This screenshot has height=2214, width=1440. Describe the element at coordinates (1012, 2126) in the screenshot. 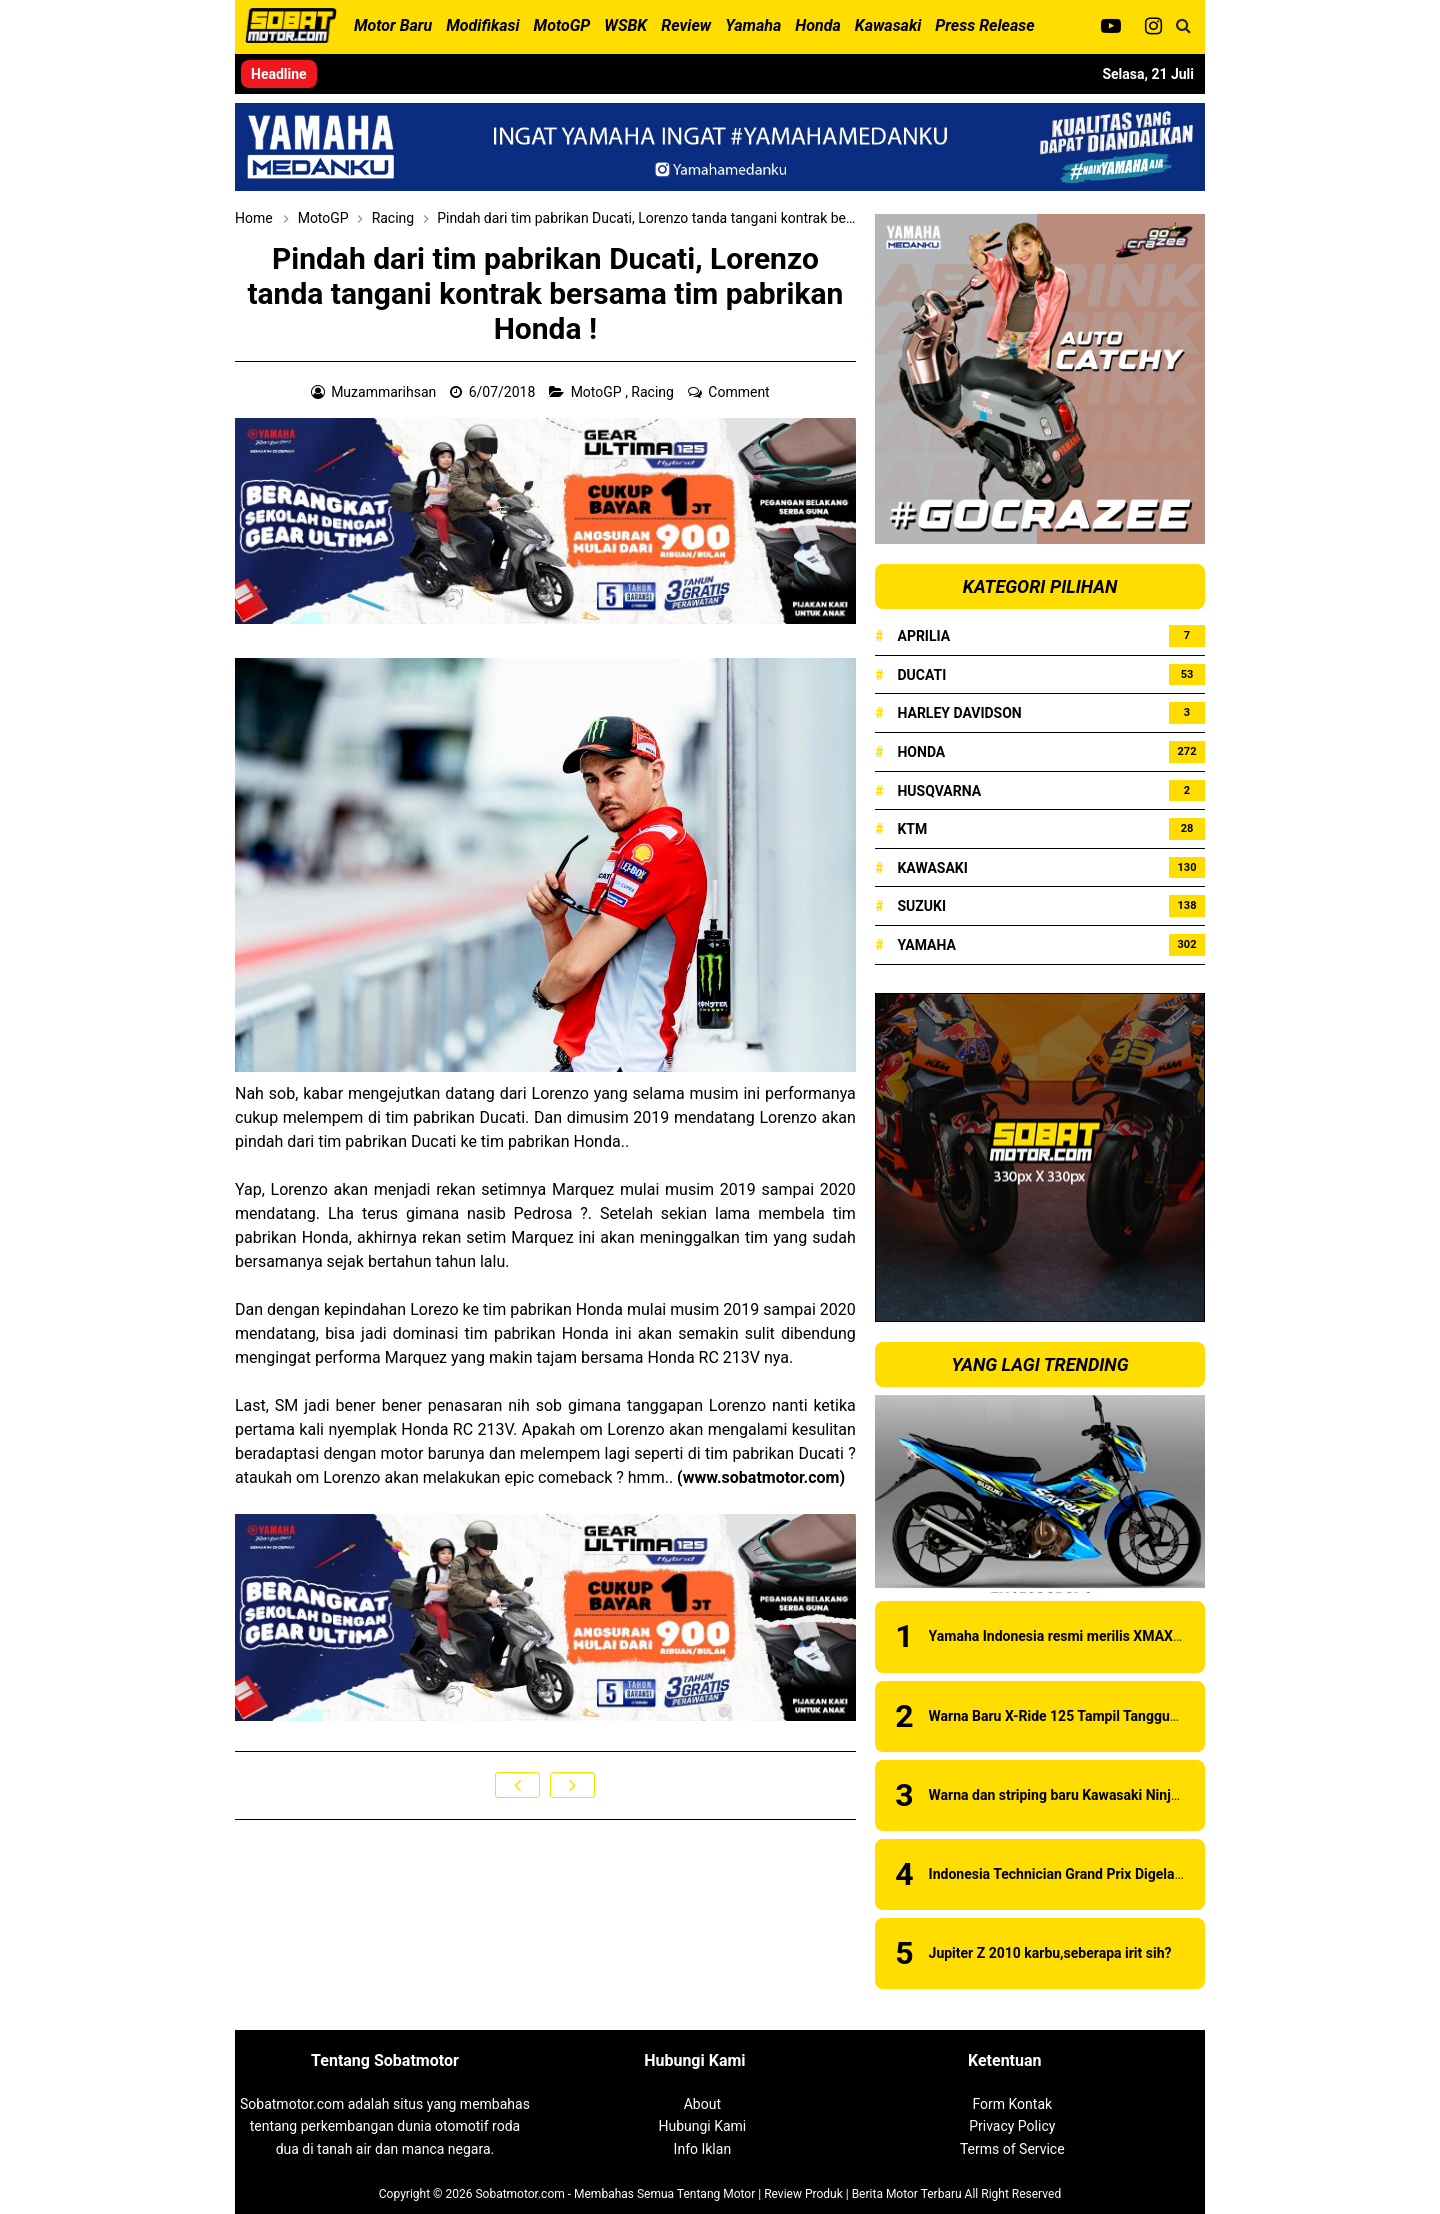

I see `Privacy Policy` at that location.